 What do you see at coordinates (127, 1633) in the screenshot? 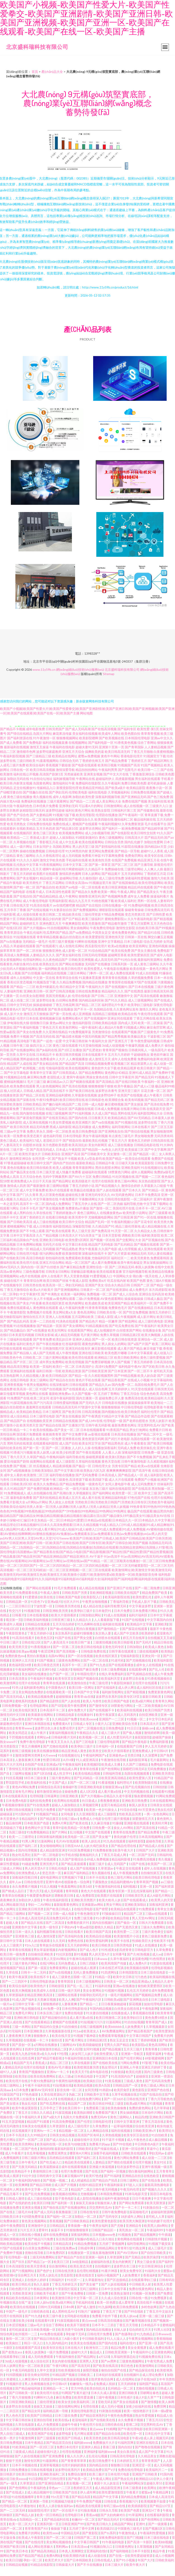
I see `成人国产中文欧美` at bounding box center [127, 1633].